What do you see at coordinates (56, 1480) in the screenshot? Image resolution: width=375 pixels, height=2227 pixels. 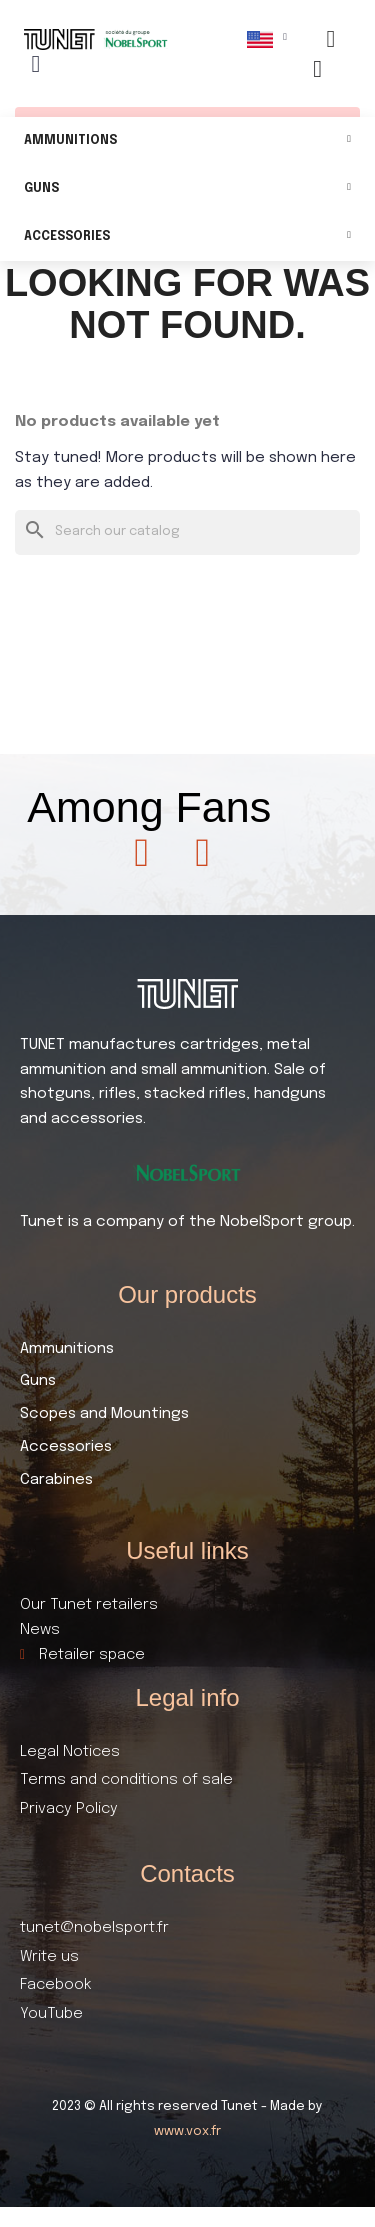 I see `Carabines` at bounding box center [56, 1480].